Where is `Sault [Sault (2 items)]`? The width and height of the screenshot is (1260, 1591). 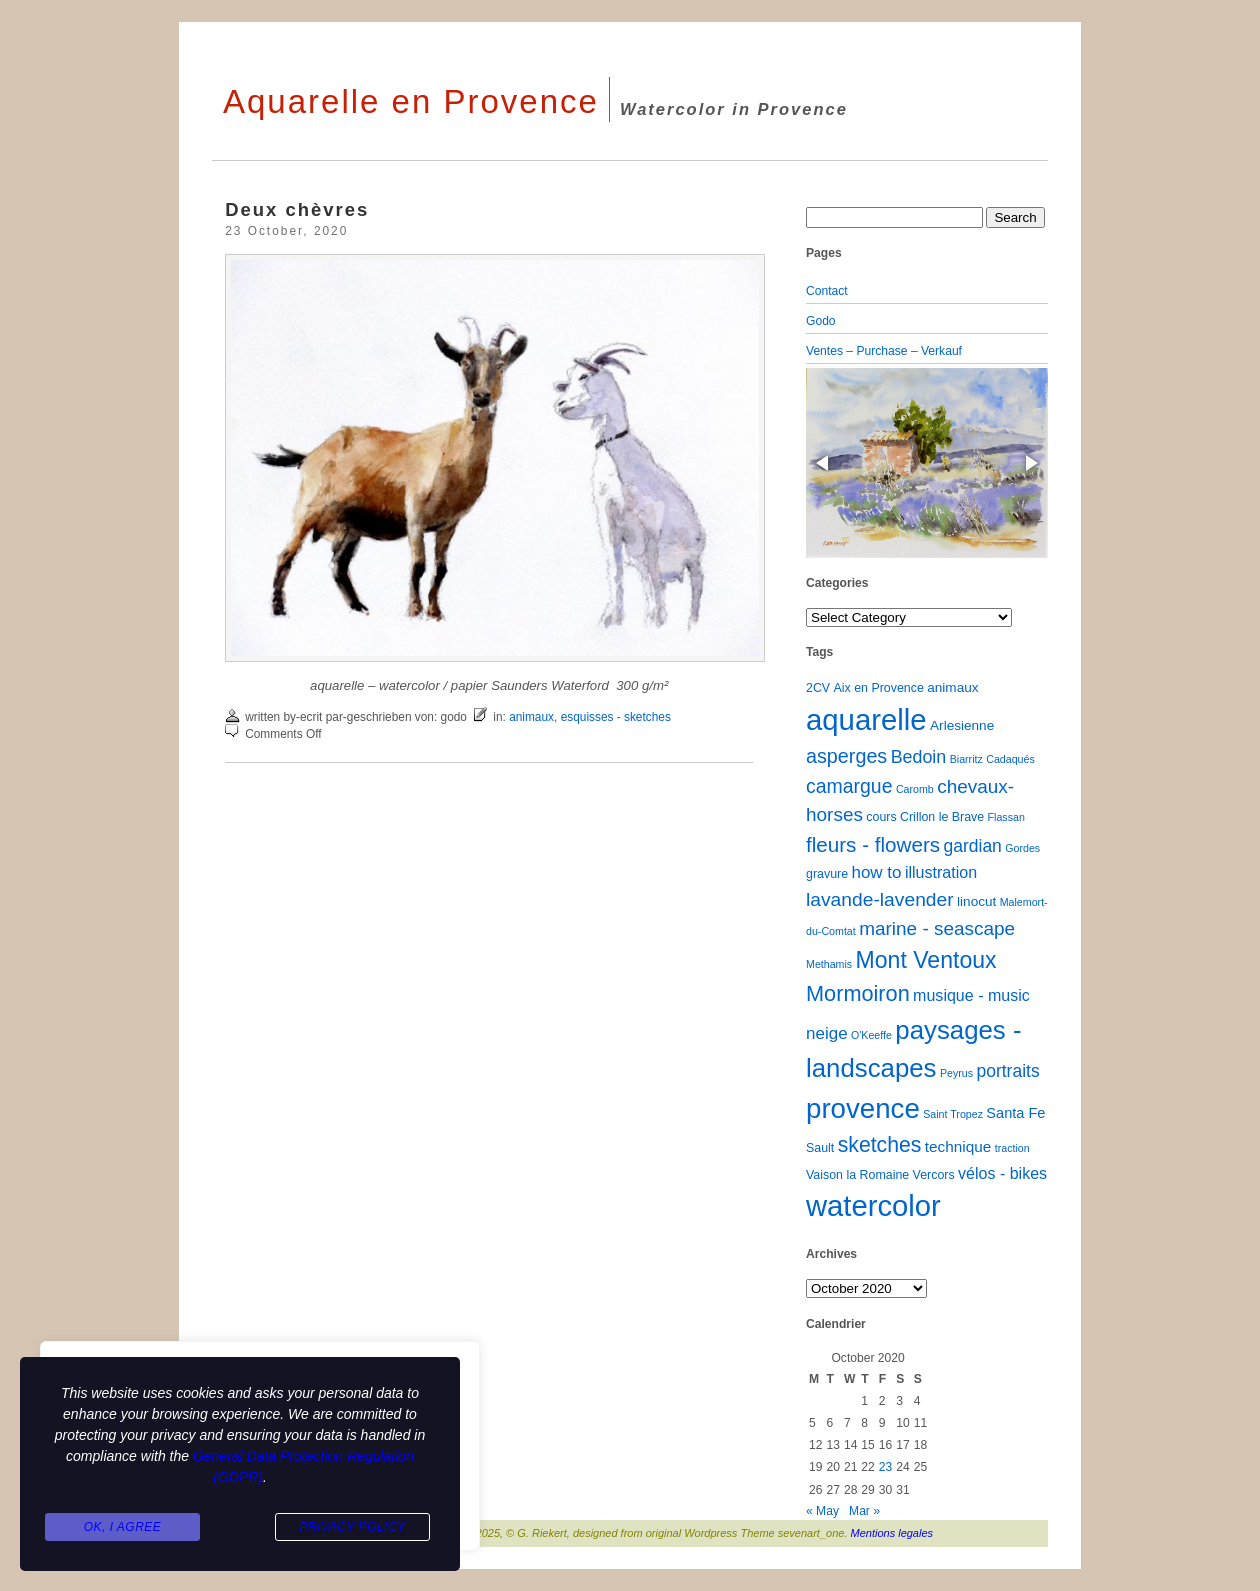 Sault [Sault (2 items)] is located at coordinates (820, 1148).